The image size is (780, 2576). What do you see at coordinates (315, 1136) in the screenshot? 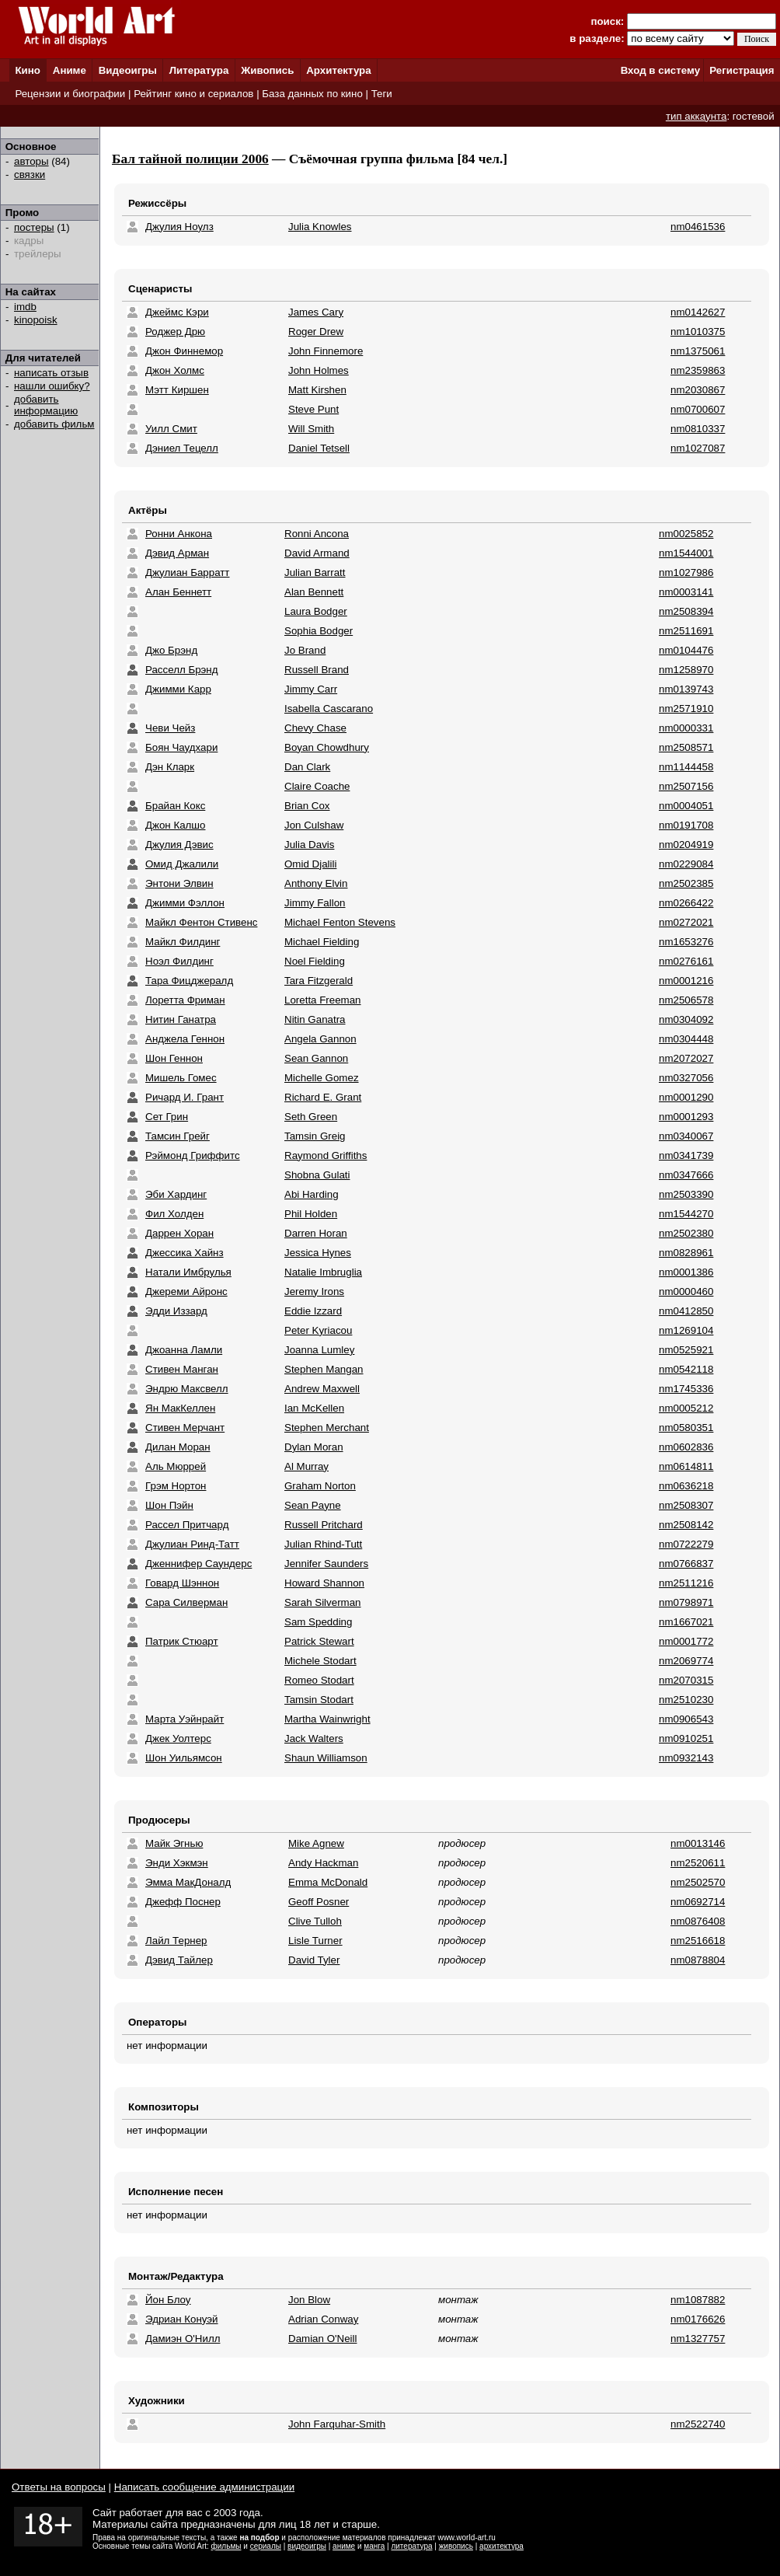
I see `Tamsin Greig` at bounding box center [315, 1136].